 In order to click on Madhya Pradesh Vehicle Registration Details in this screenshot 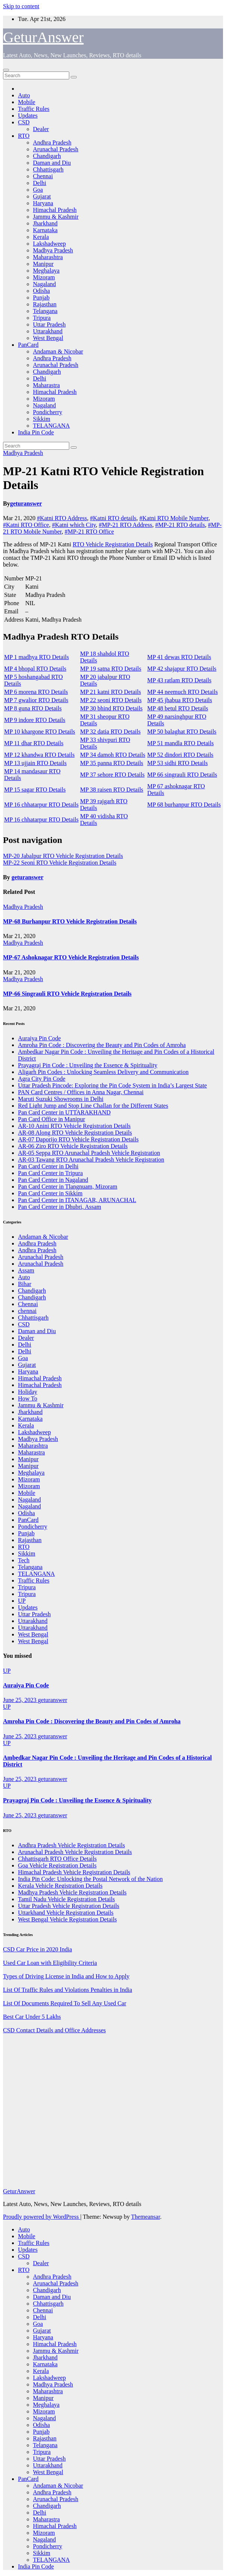, I will do `click(72, 1892)`.